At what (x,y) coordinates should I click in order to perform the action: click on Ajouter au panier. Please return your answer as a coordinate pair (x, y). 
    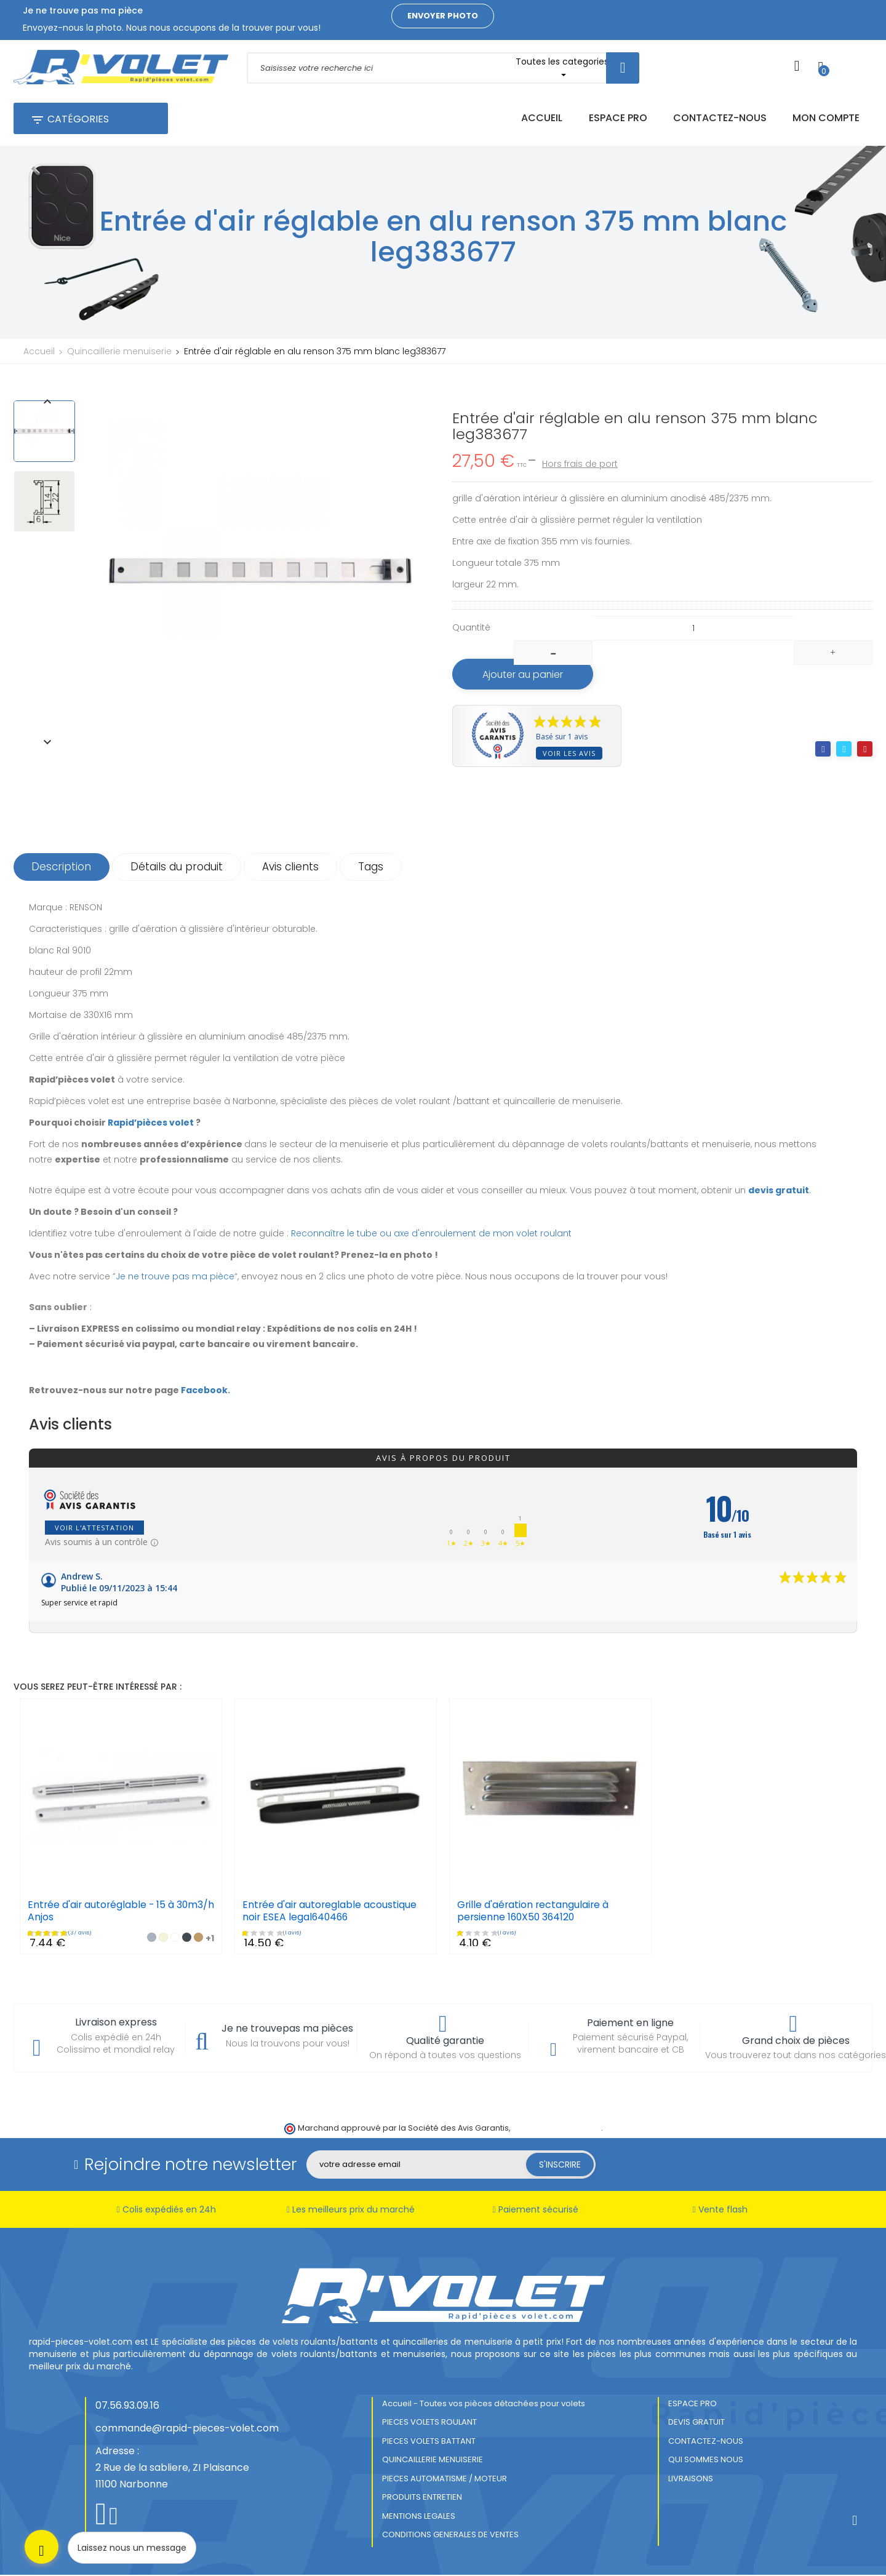
    Looking at the image, I should click on (525, 675).